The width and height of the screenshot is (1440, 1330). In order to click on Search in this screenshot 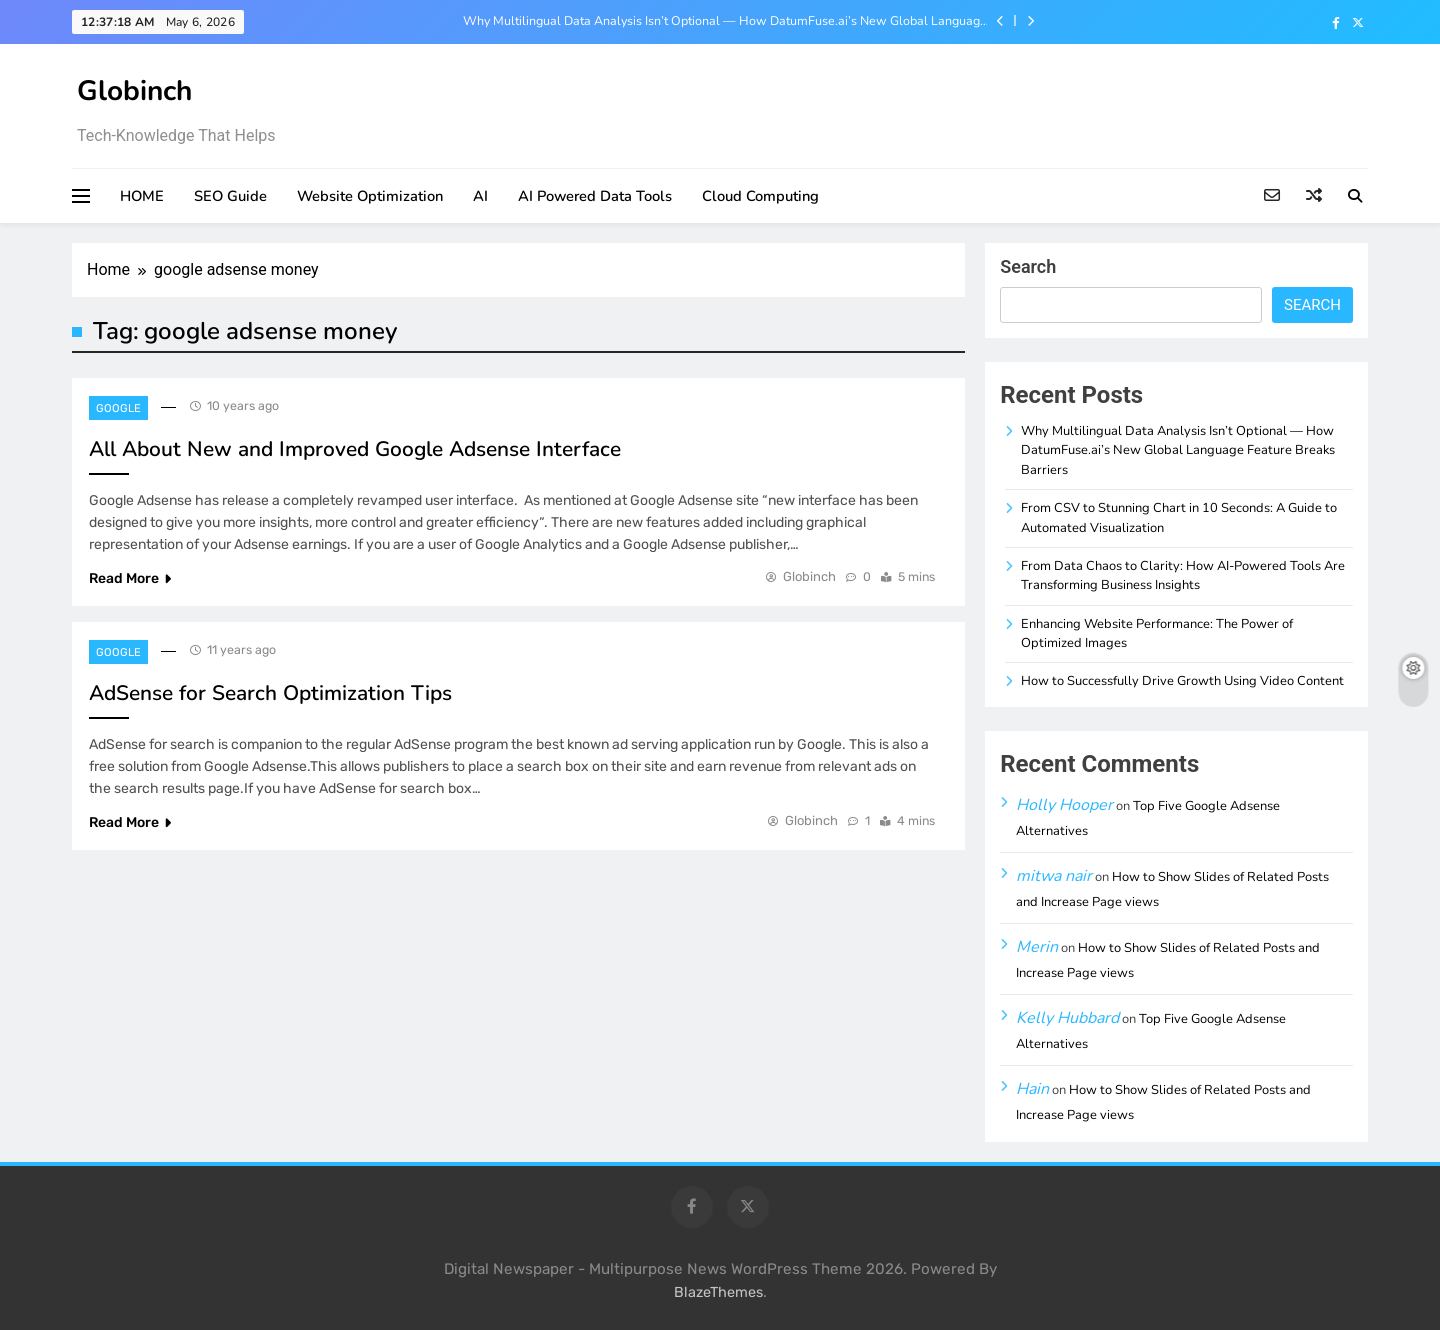, I will do `click(1028, 266)`.